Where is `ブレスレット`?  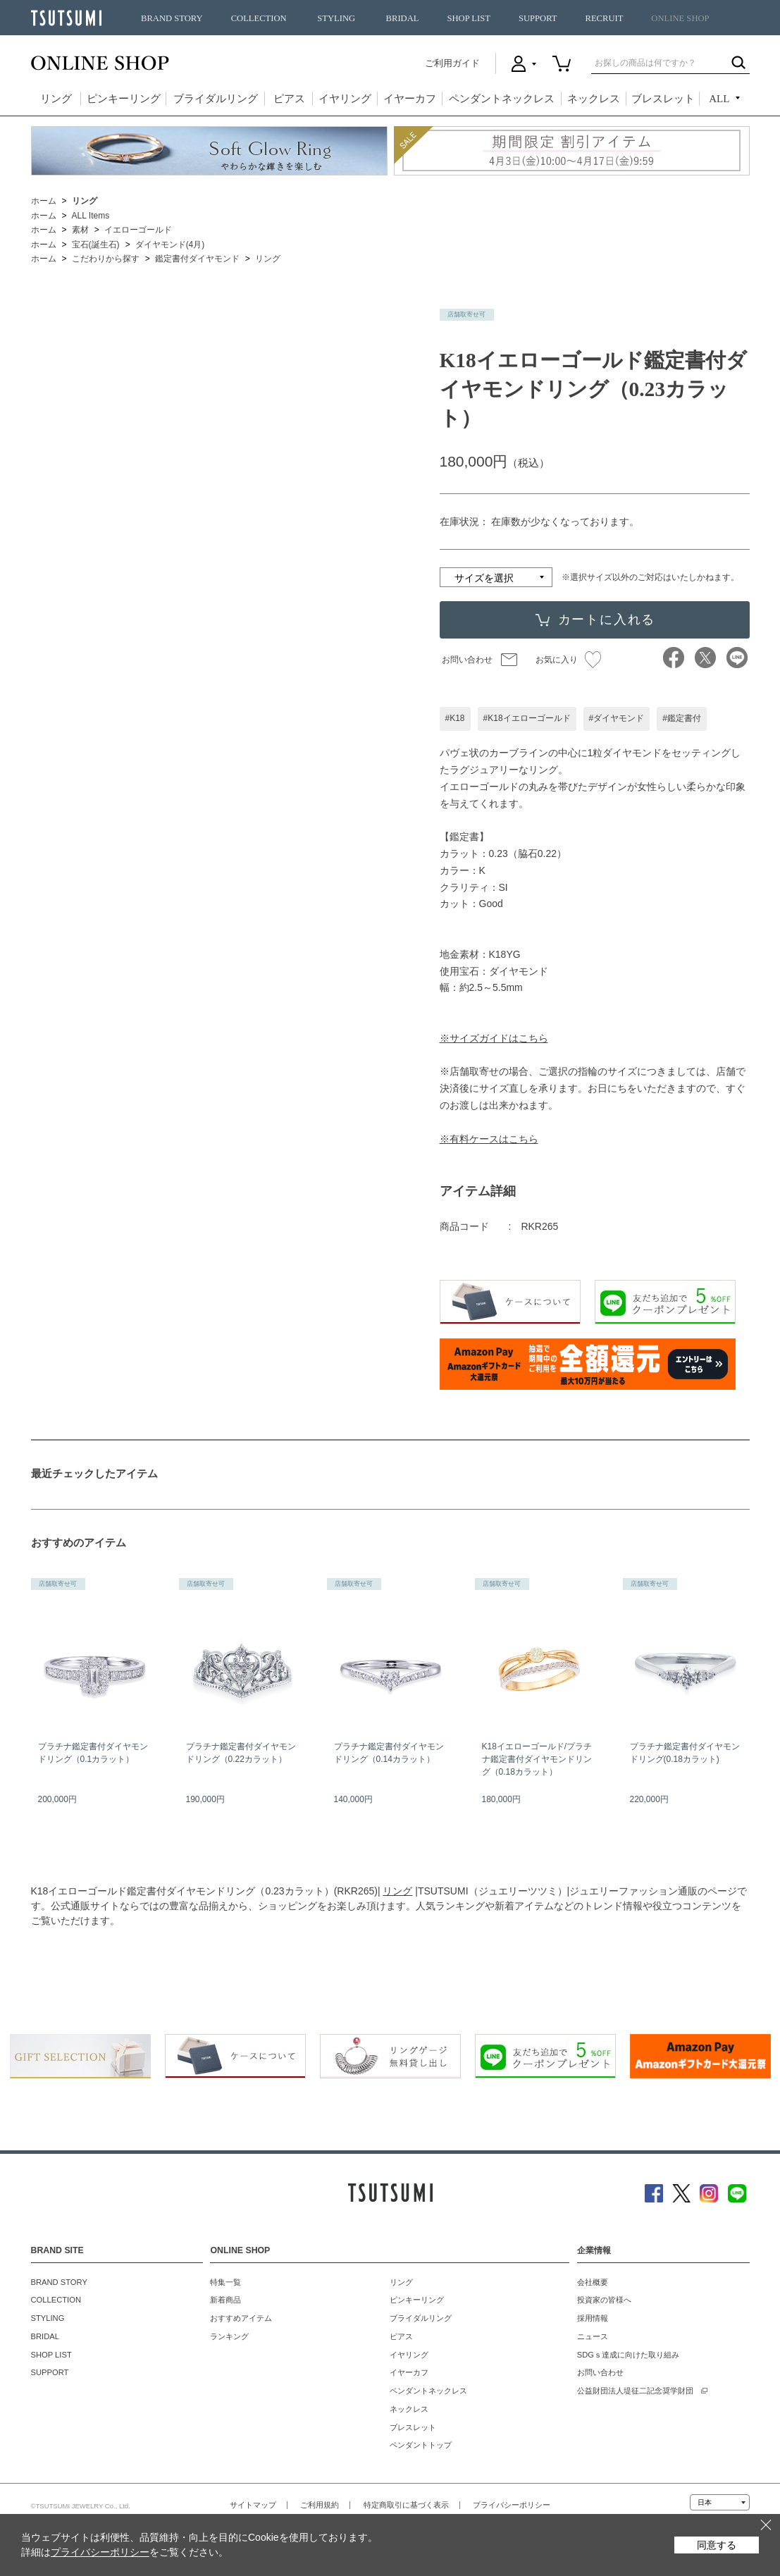 ブレスレット is located at coordinates (663, 98).